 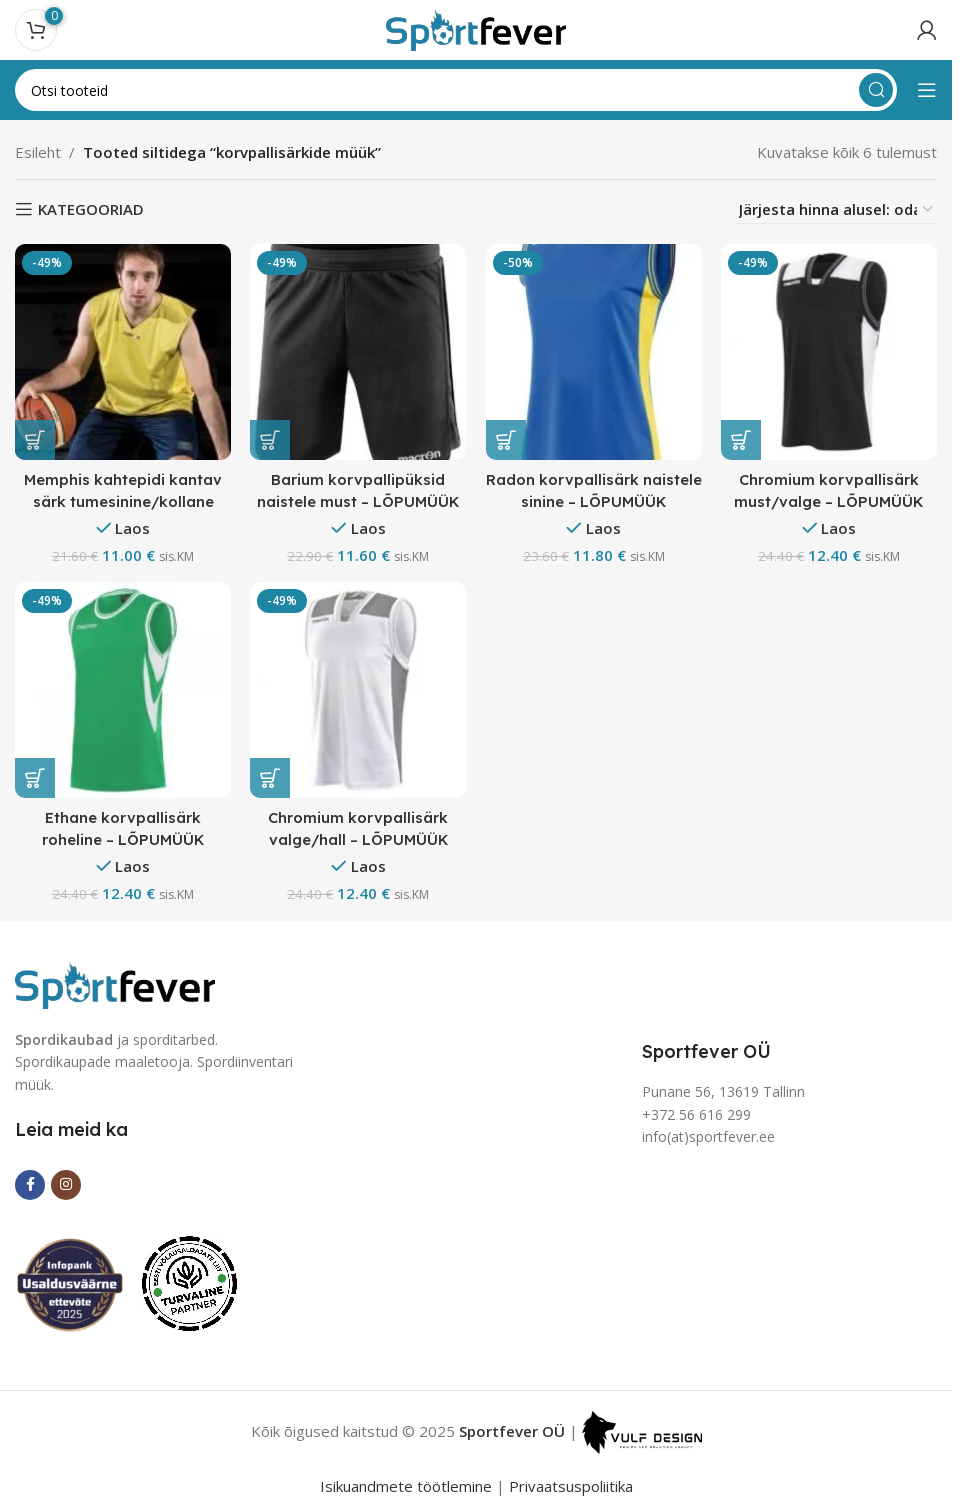 What do you see at coordinates (115, 983) in the screenshot?
I see `[Image link]` at bounding box center [115, 983].